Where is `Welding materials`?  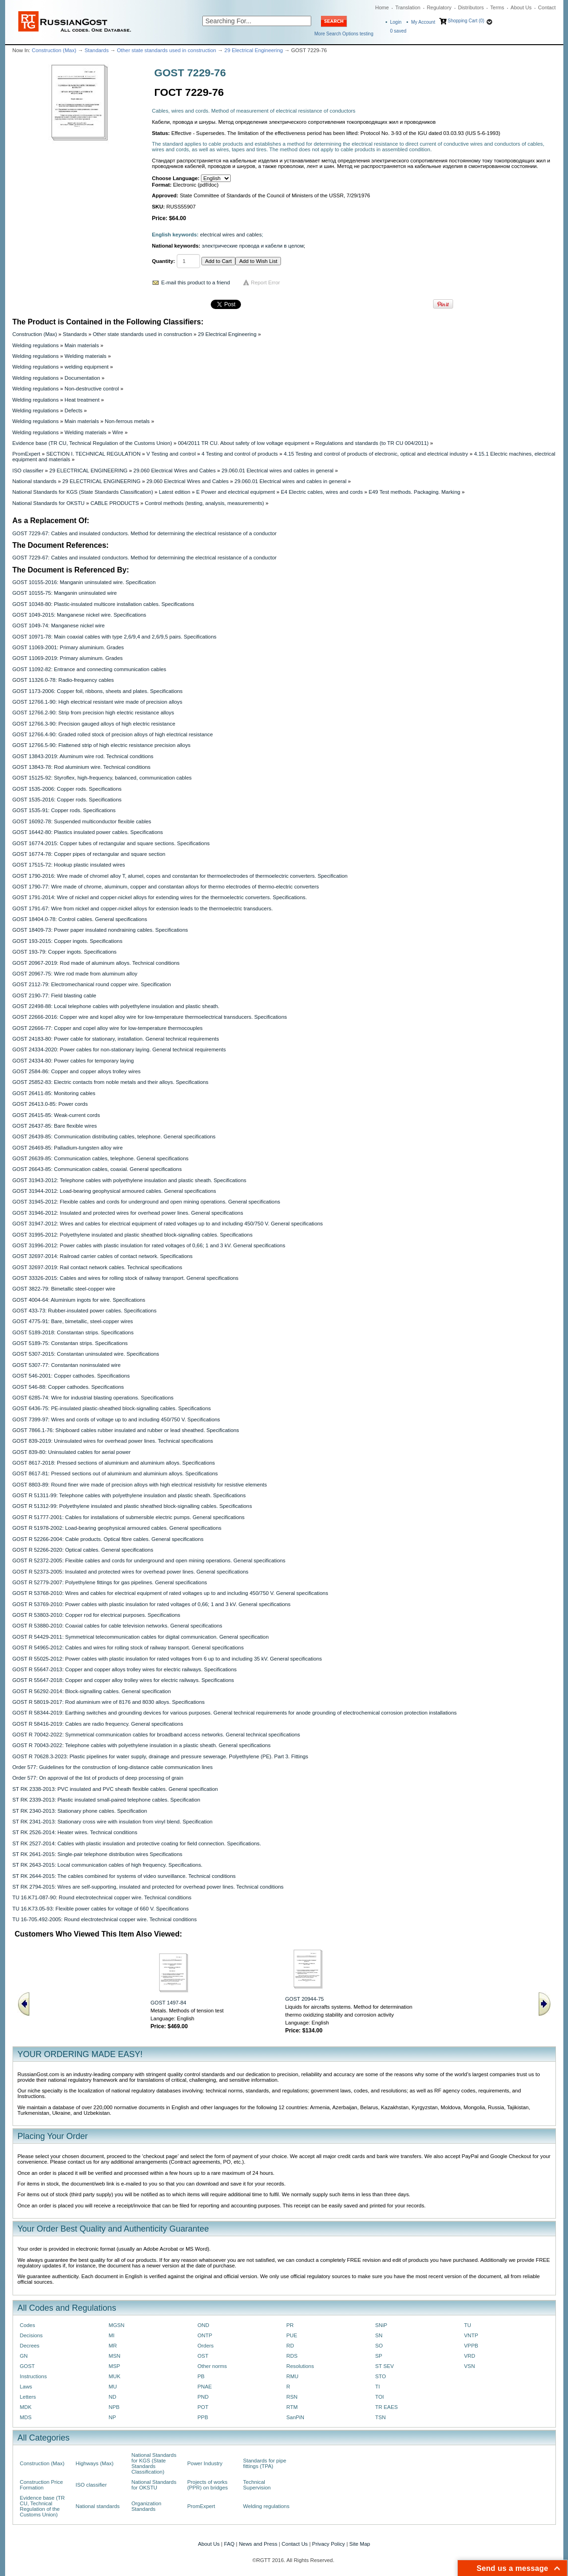 Welding materials is located at coordinates (86, 356).